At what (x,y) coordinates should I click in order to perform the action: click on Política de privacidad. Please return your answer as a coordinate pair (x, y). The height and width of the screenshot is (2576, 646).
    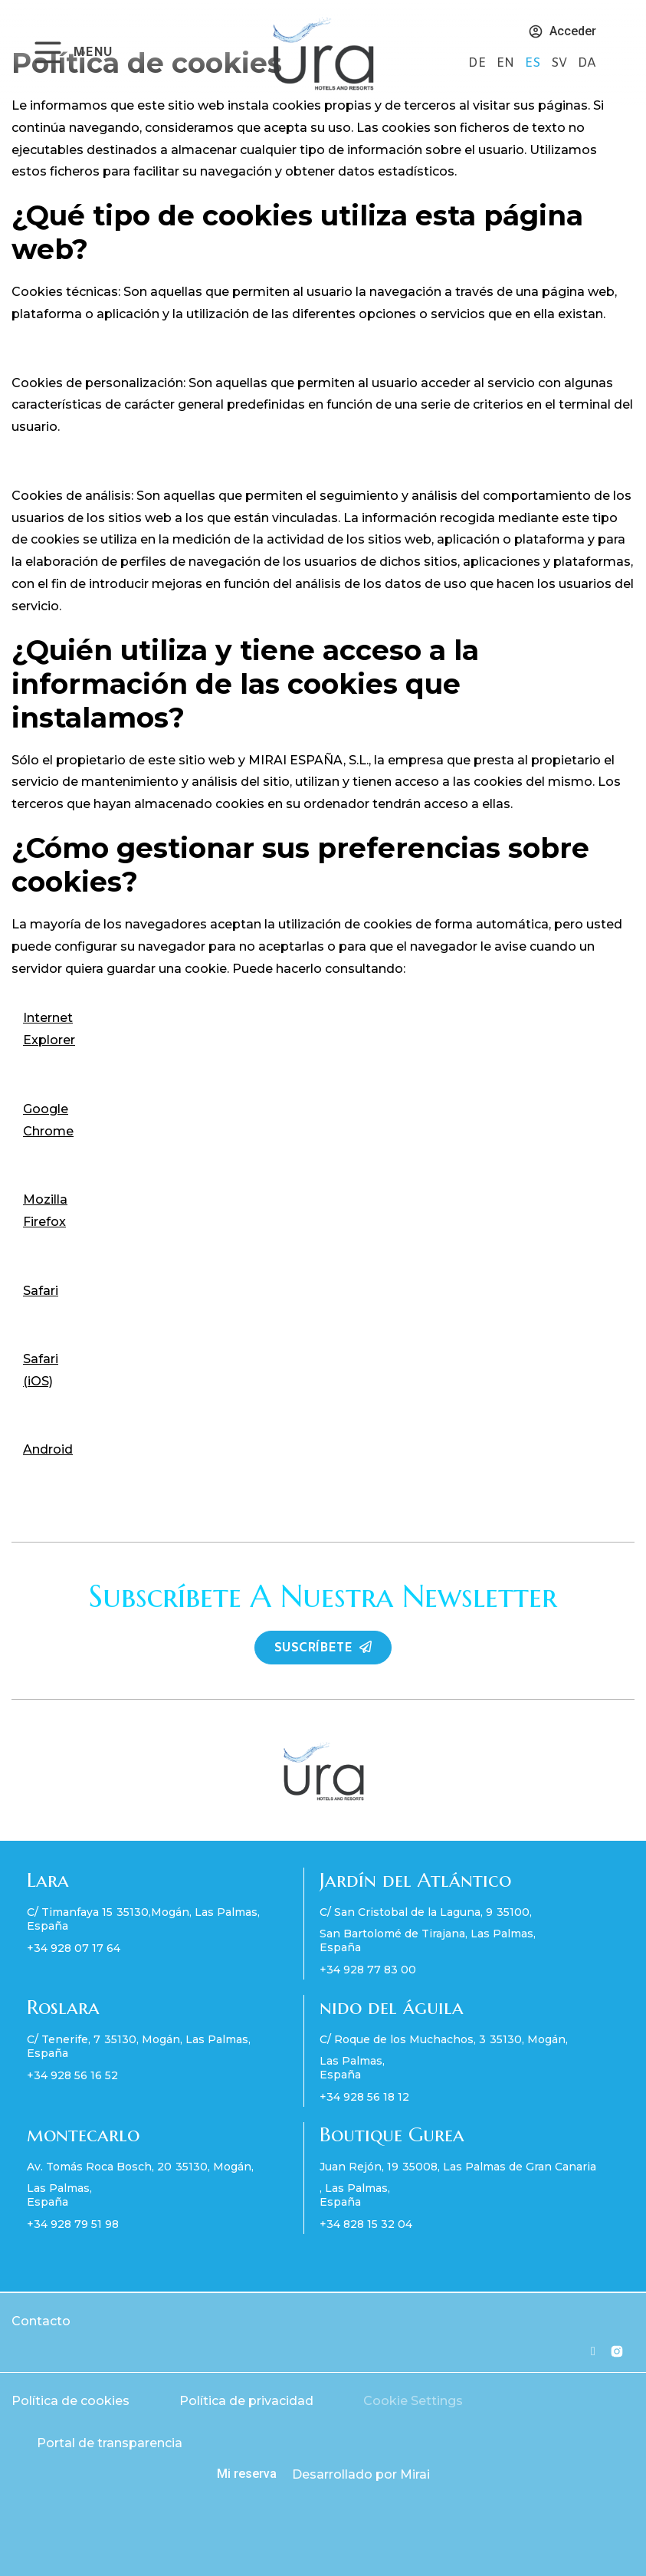
    Looking at the image, I should click on (246, 2401).